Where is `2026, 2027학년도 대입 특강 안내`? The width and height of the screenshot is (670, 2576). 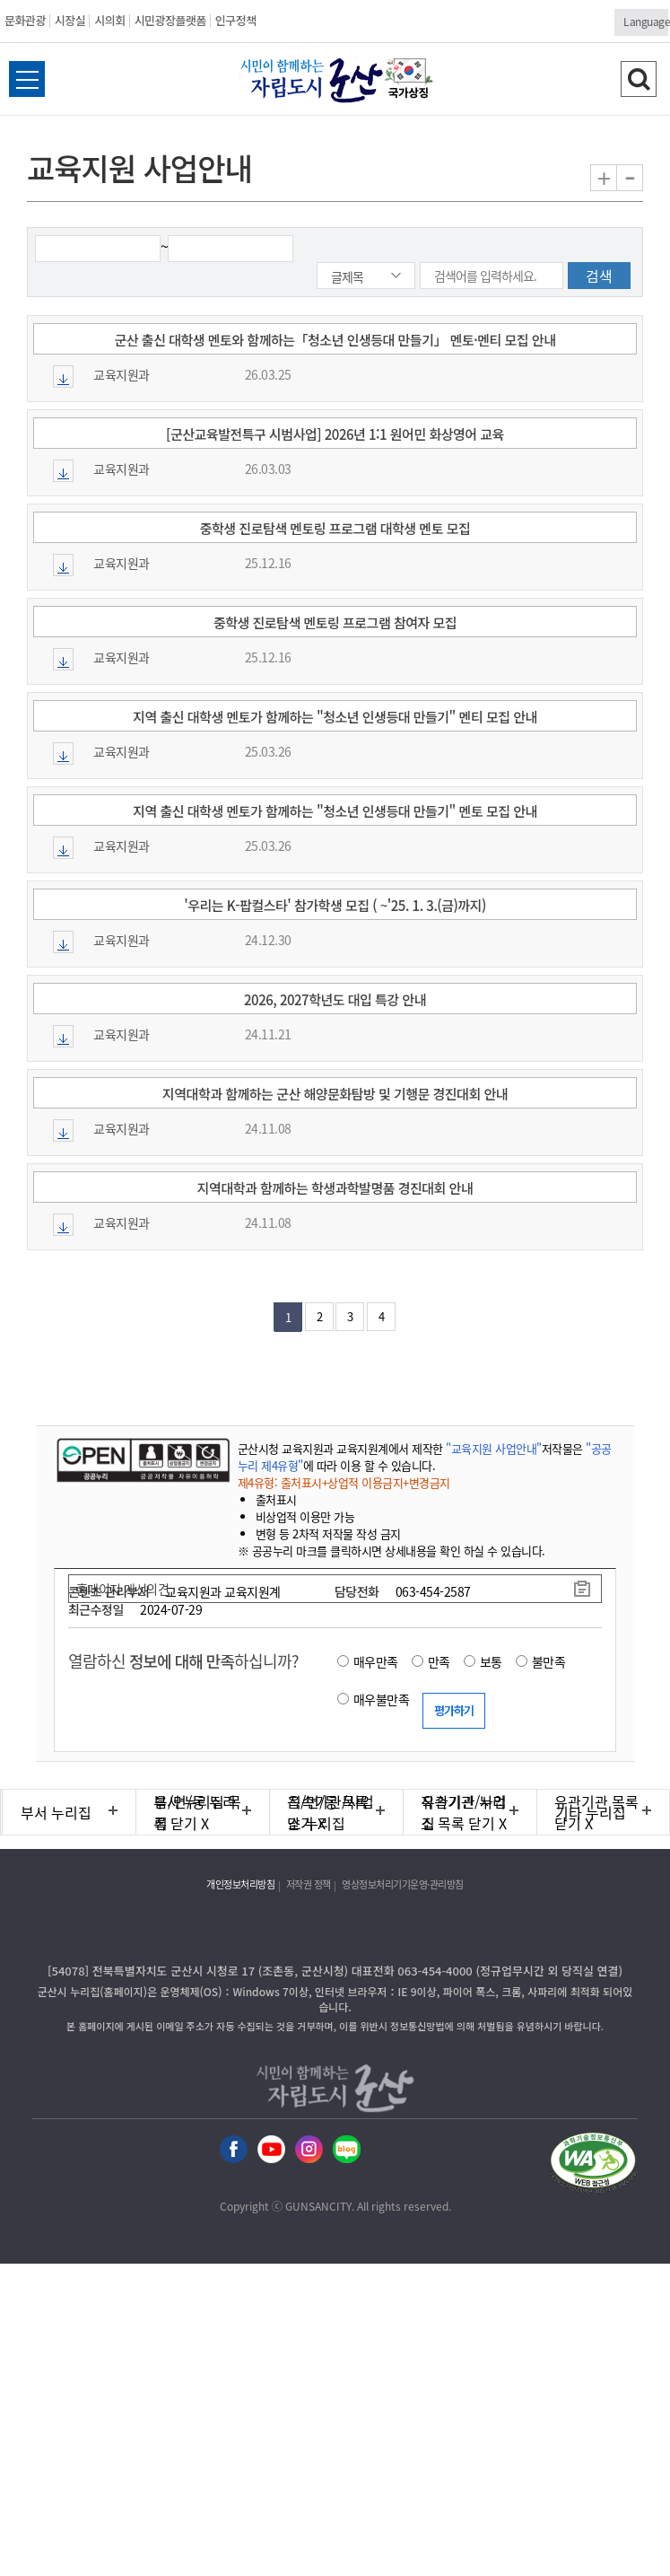
2026, 2027학년도 대입 특강 안내 is located at coordinates (335, 999).